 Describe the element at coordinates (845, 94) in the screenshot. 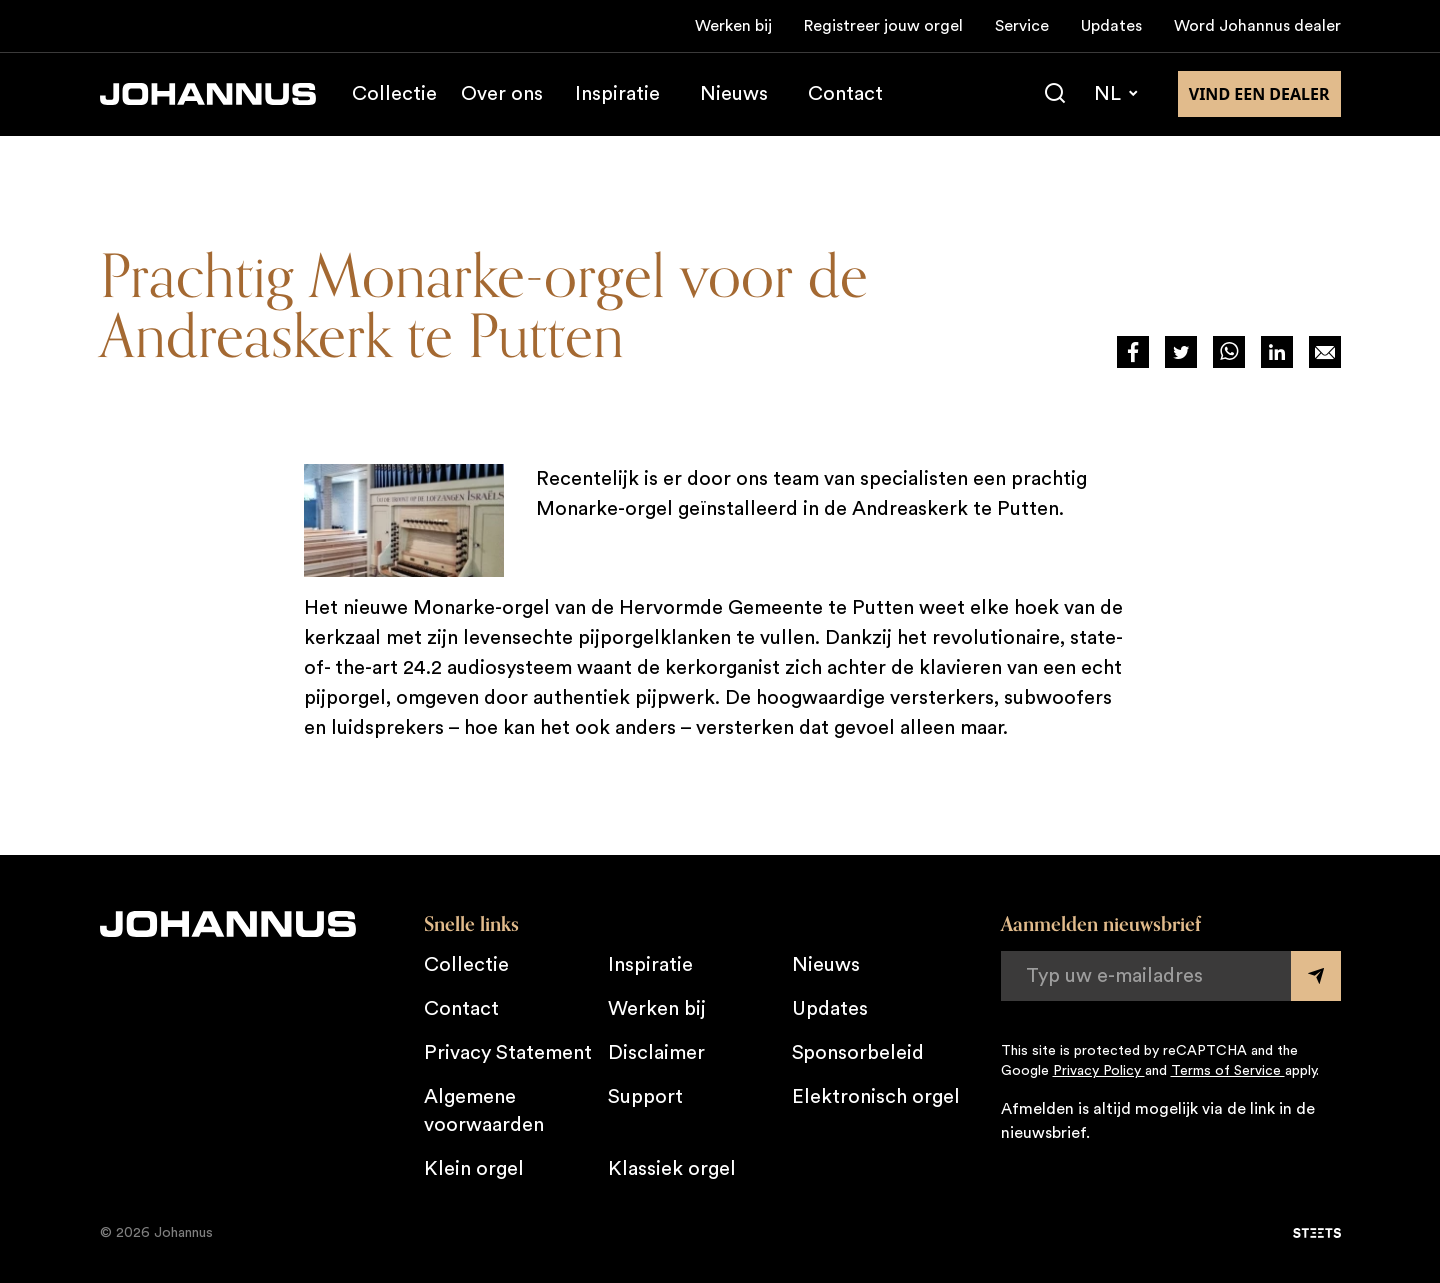

I see `Contact` at that location.